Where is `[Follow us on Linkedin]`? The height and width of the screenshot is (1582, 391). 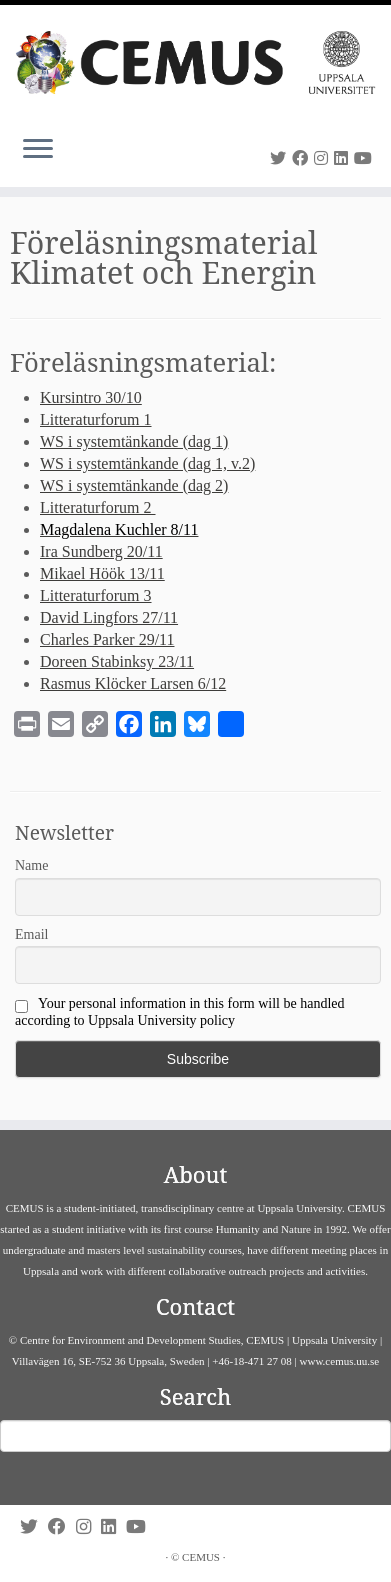
[Follow us on Linkedin] is located at coordinates (344, 158).